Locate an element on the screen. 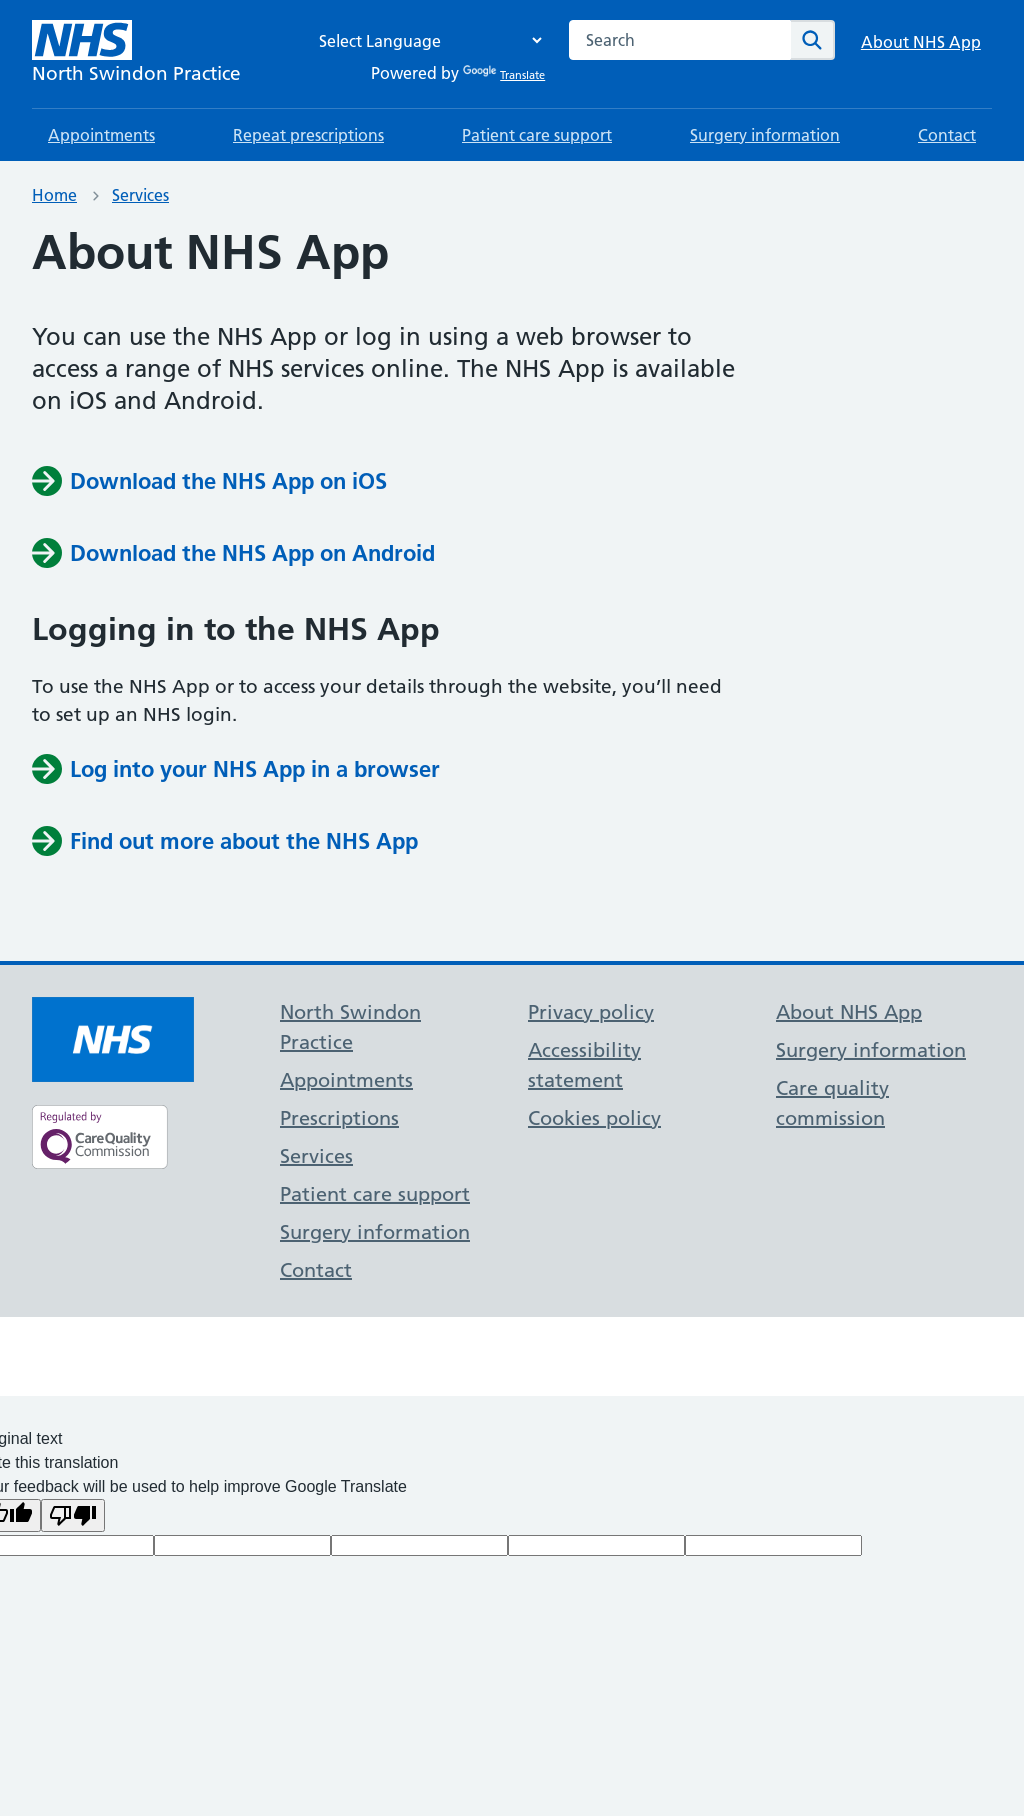 Image resolution: width=1024 pixels, height=1816 pixels. Translate is located at coordinates (504, 75).